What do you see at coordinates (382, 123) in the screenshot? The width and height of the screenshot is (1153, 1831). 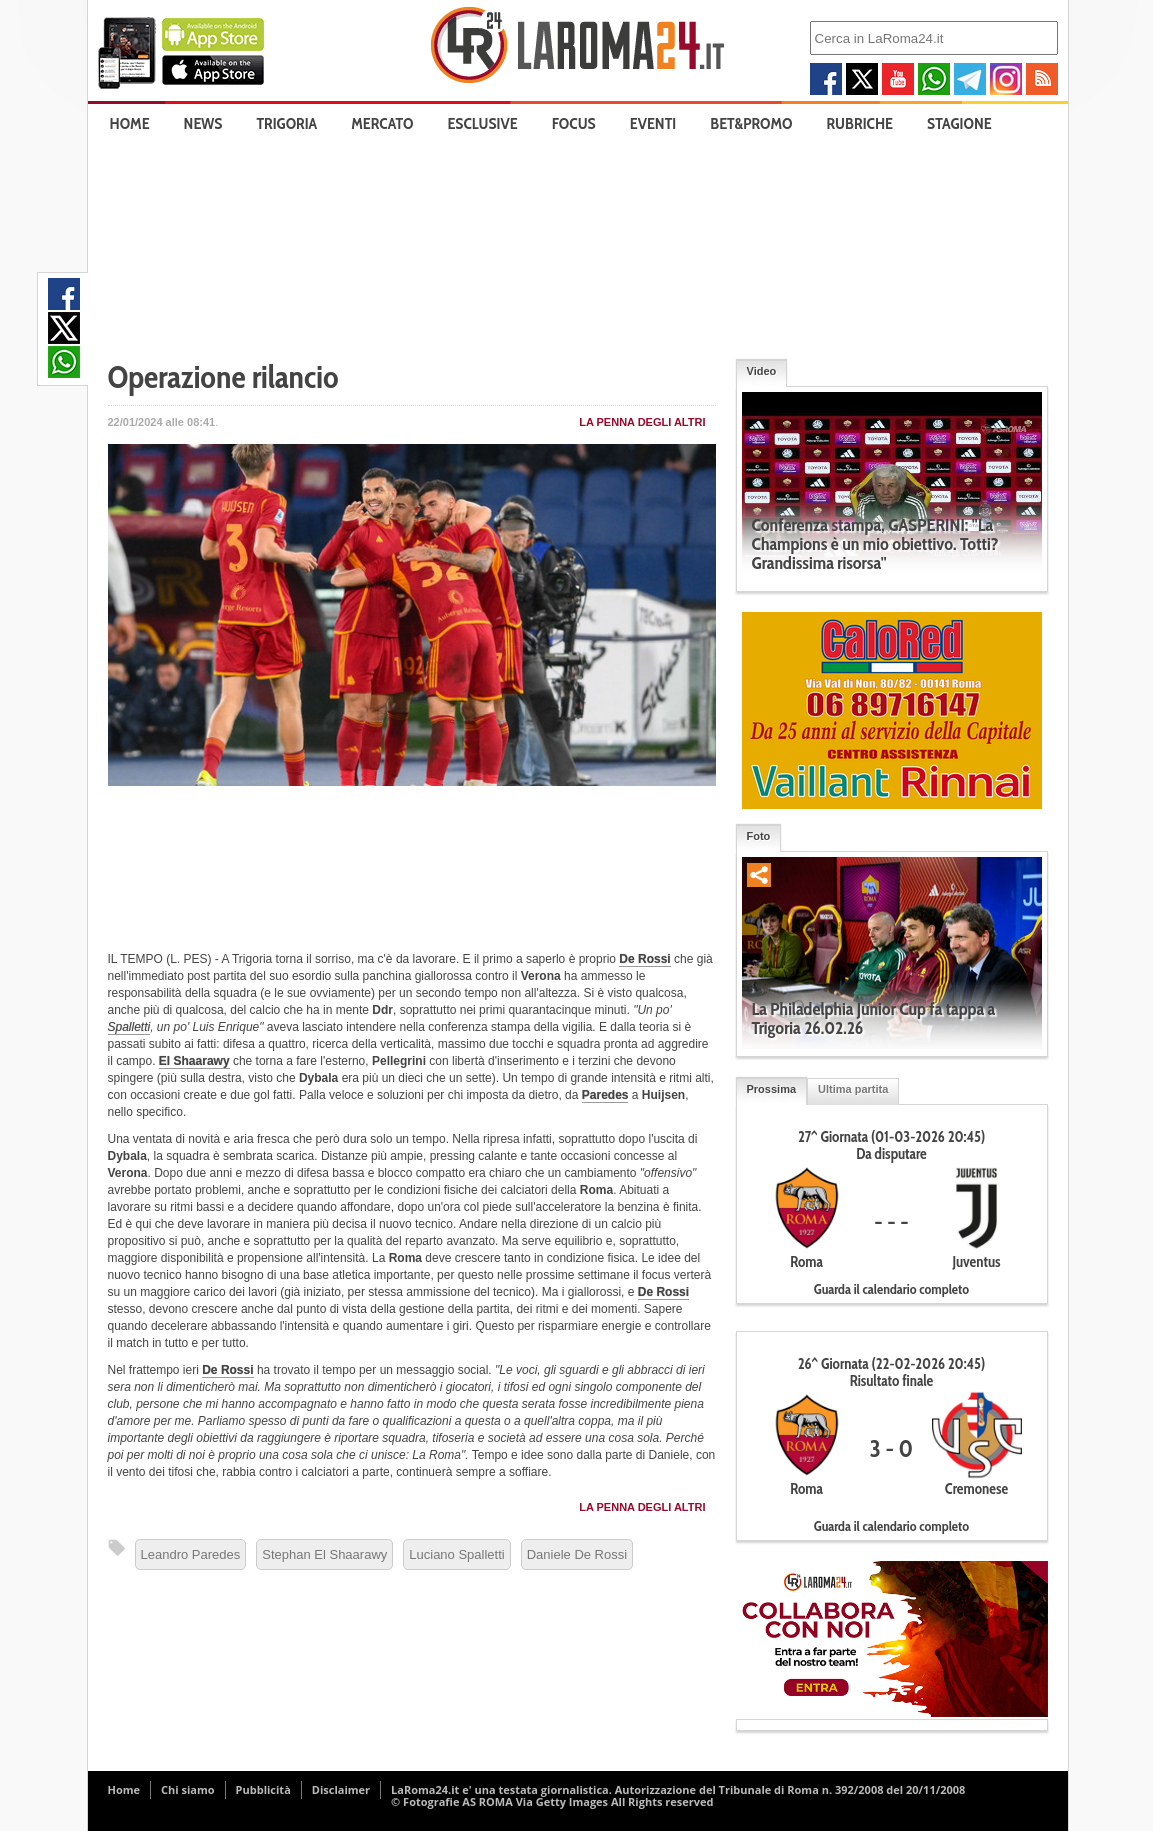 I see `Mercato` at bounding box center [382, 123].